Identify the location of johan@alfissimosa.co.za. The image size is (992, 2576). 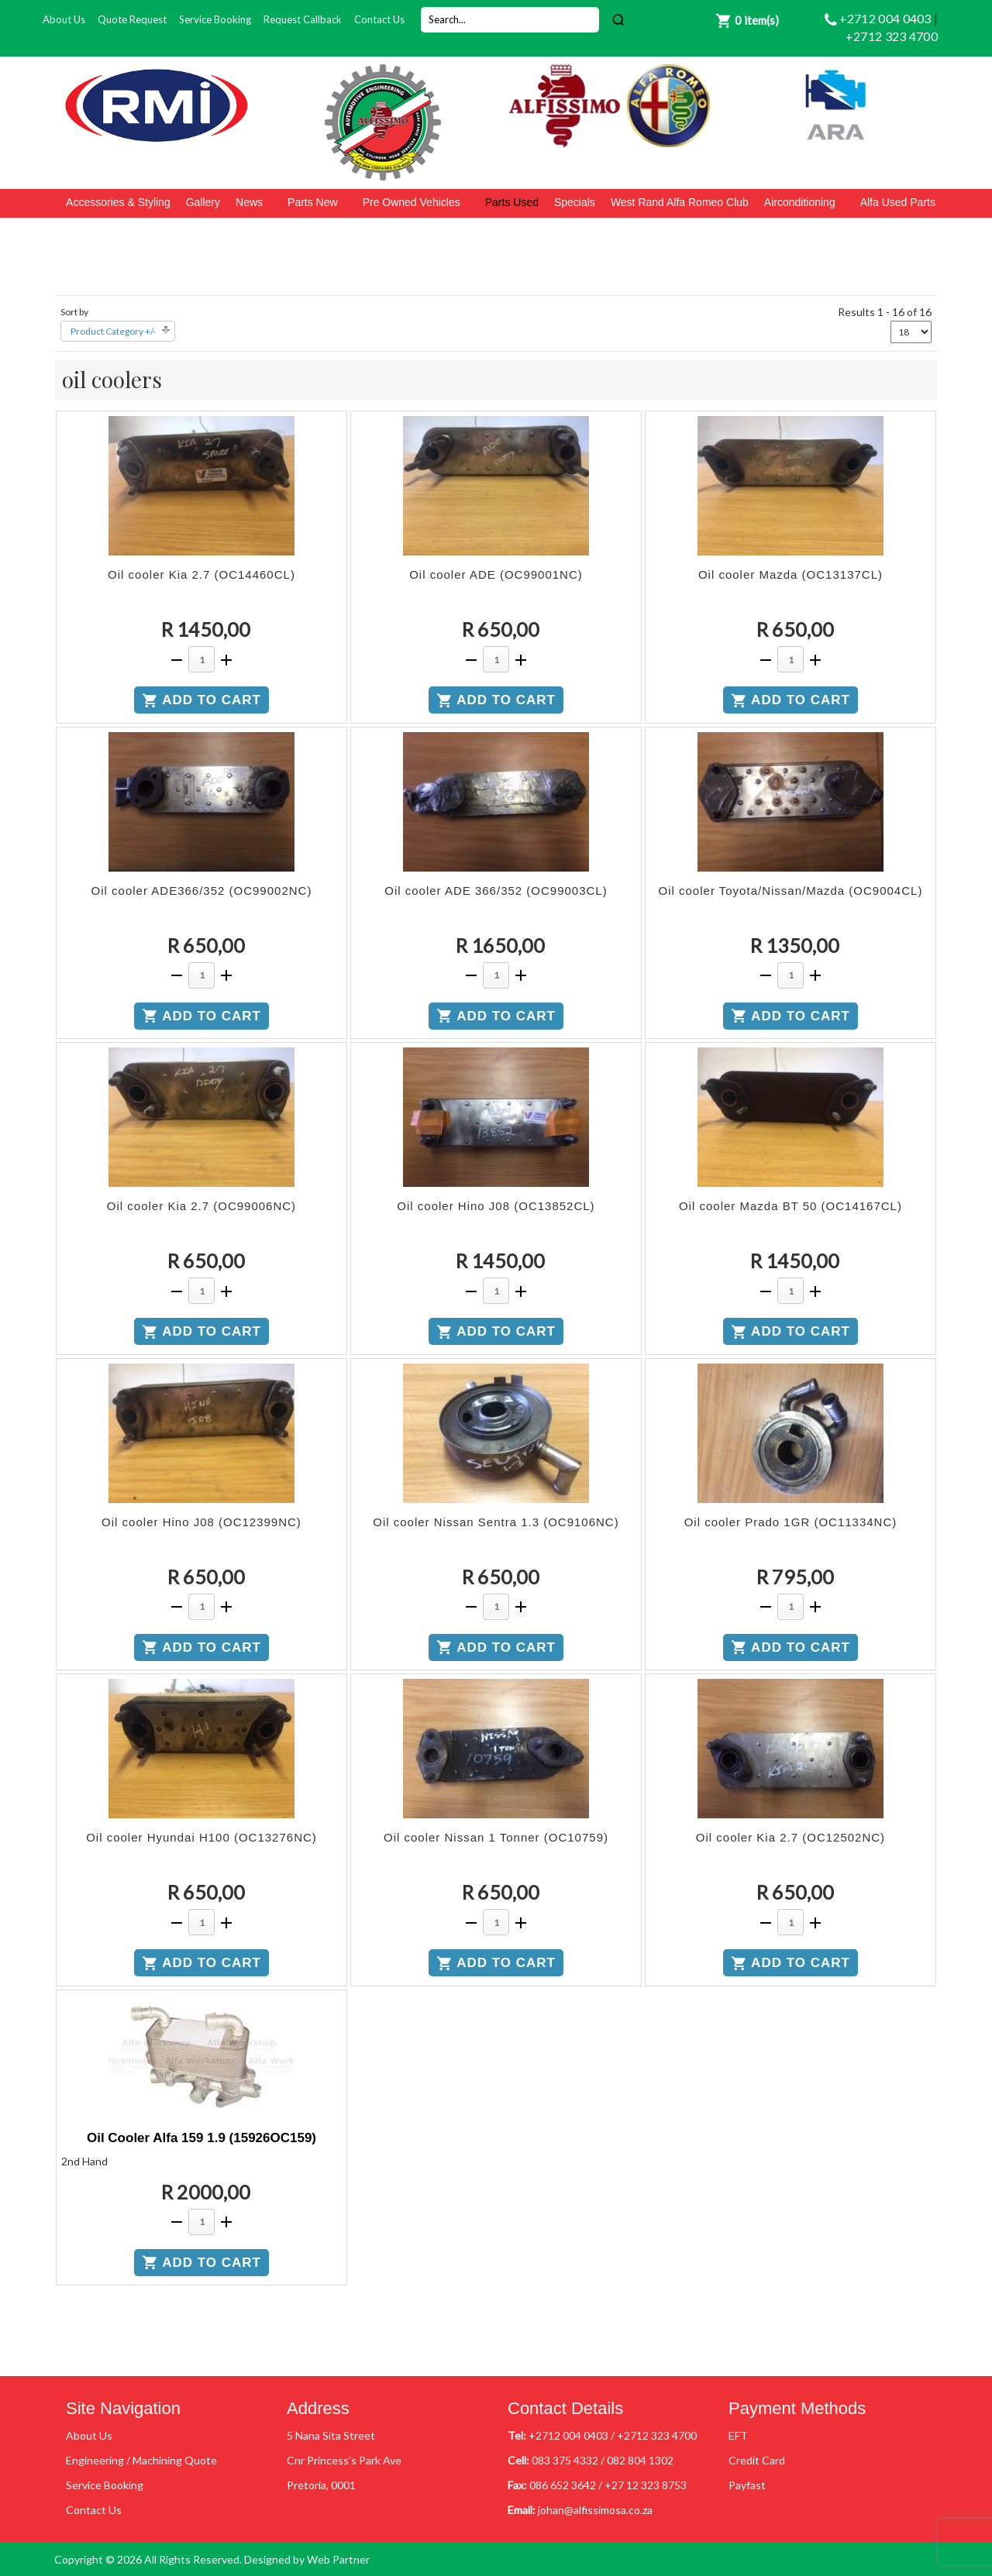
(595, 2509).